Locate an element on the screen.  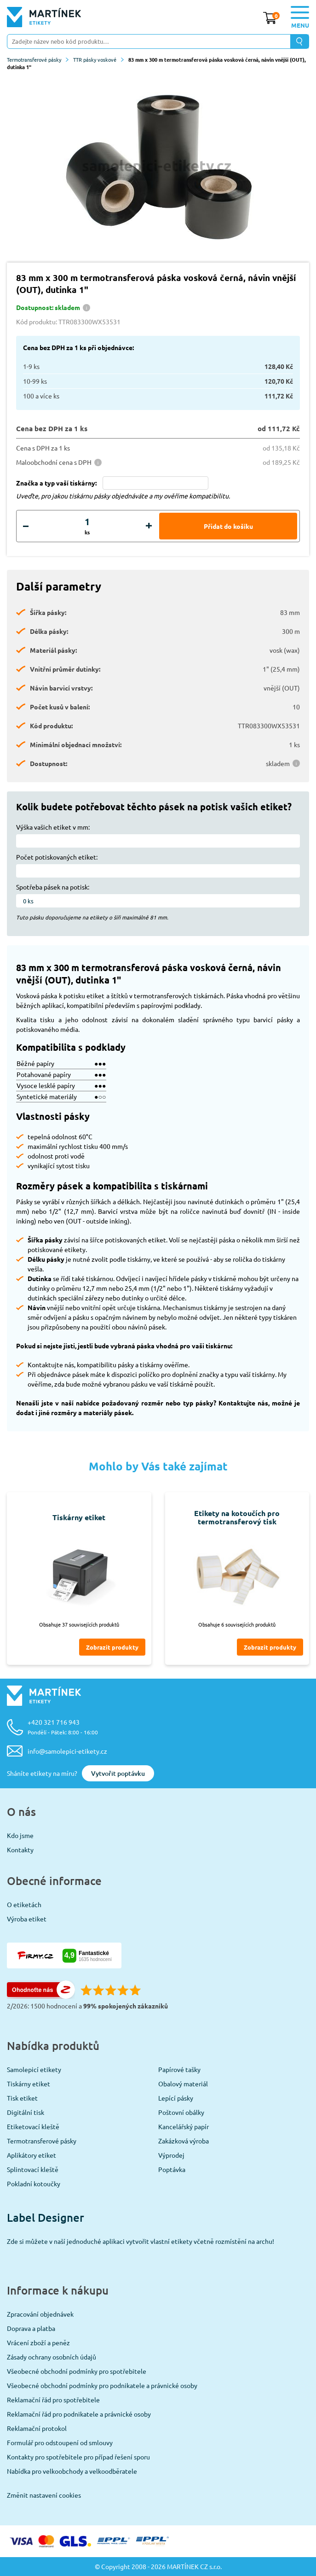
Samolepicí etikety is located at coordinates (34, 2069).